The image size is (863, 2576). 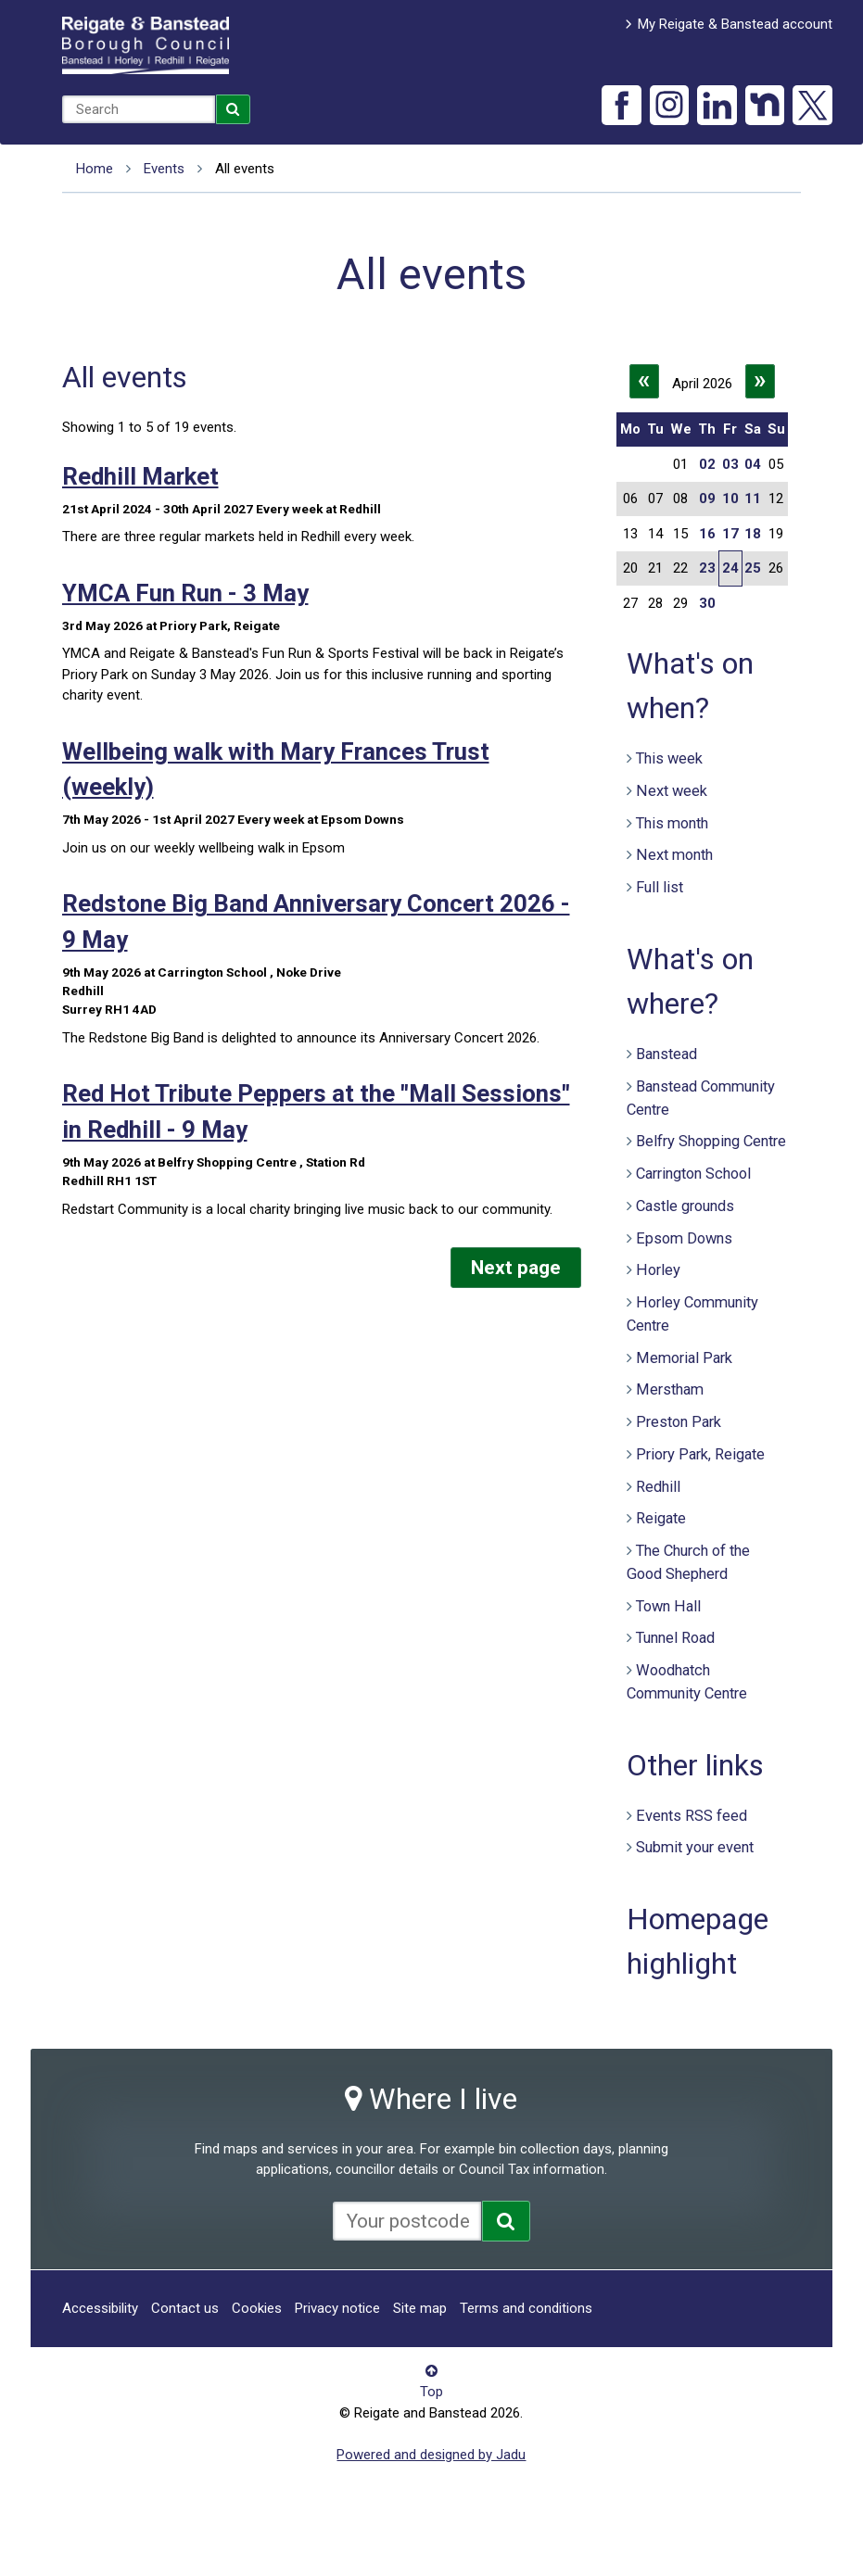 What do you see at coordinates (752, 533) in the screenshot?
I see `18` at bounding box center [752, 533].